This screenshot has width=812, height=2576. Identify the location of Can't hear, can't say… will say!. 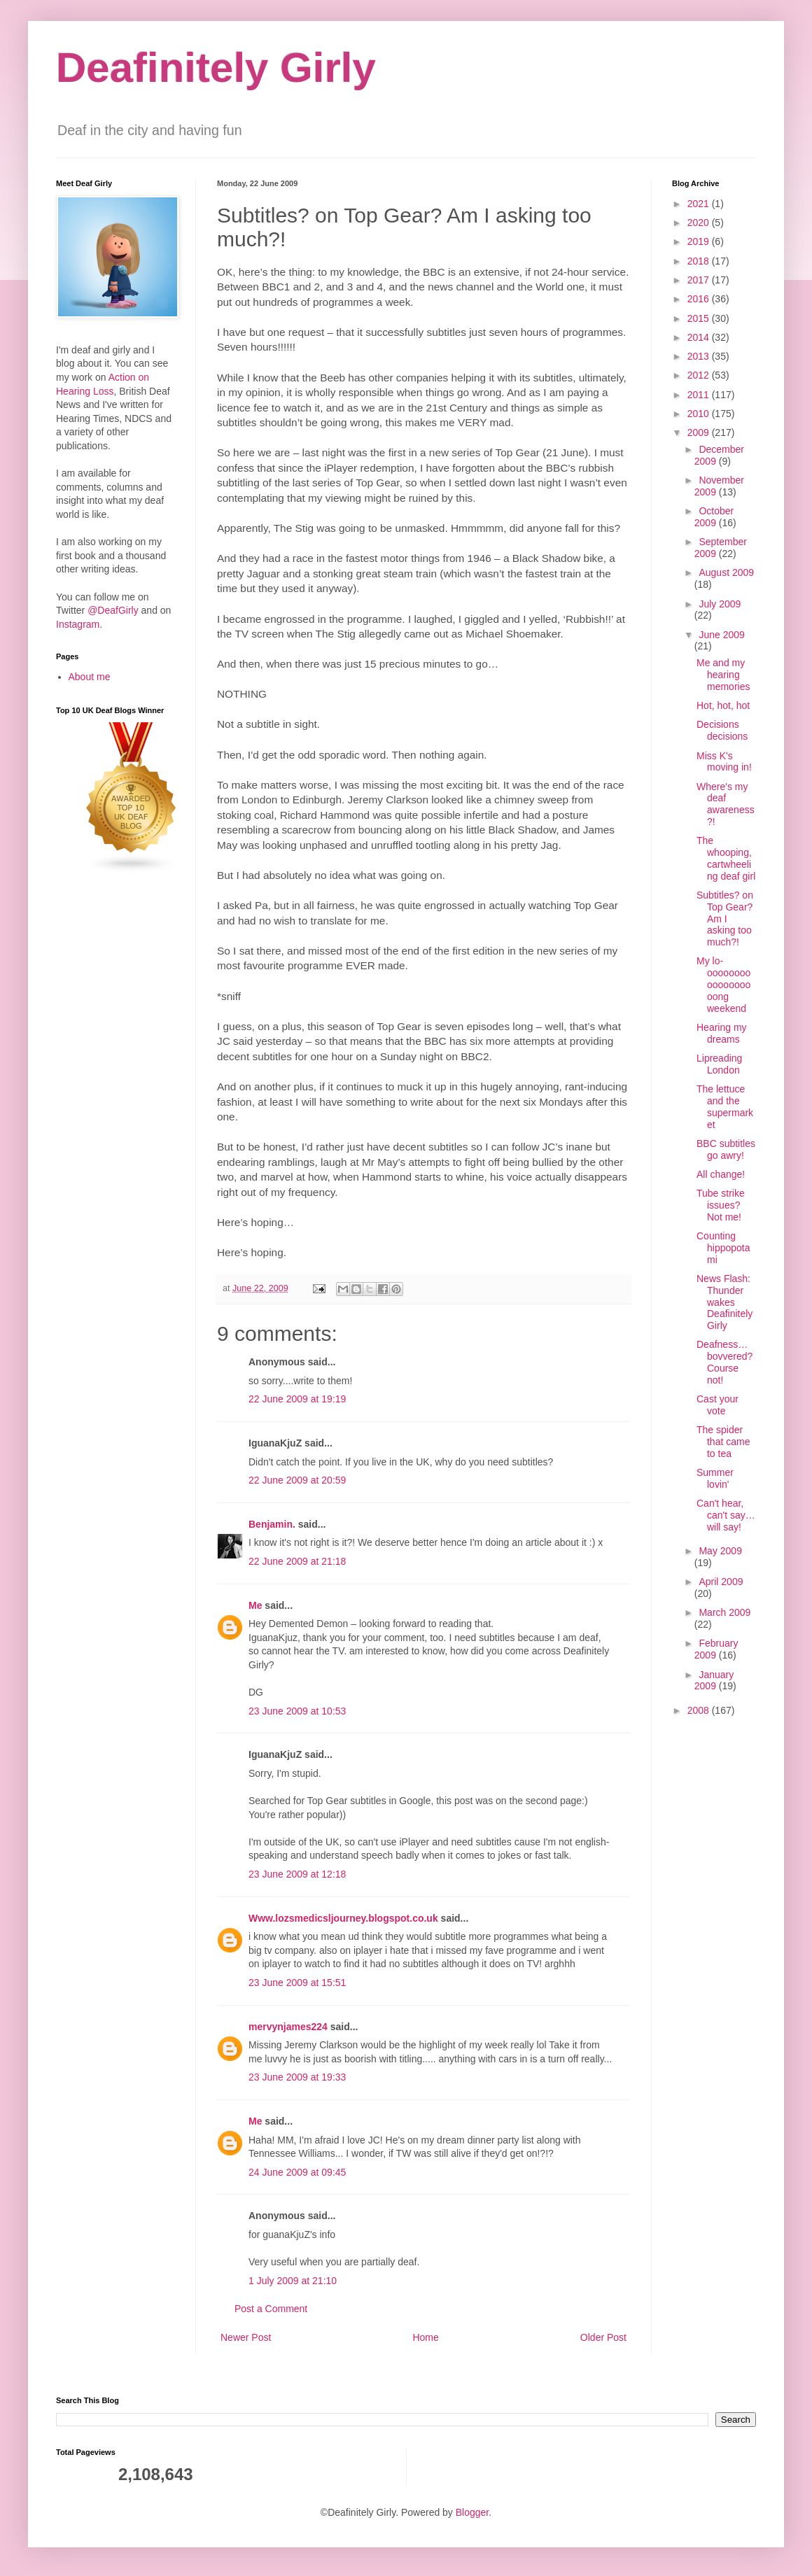
(725, 1515).